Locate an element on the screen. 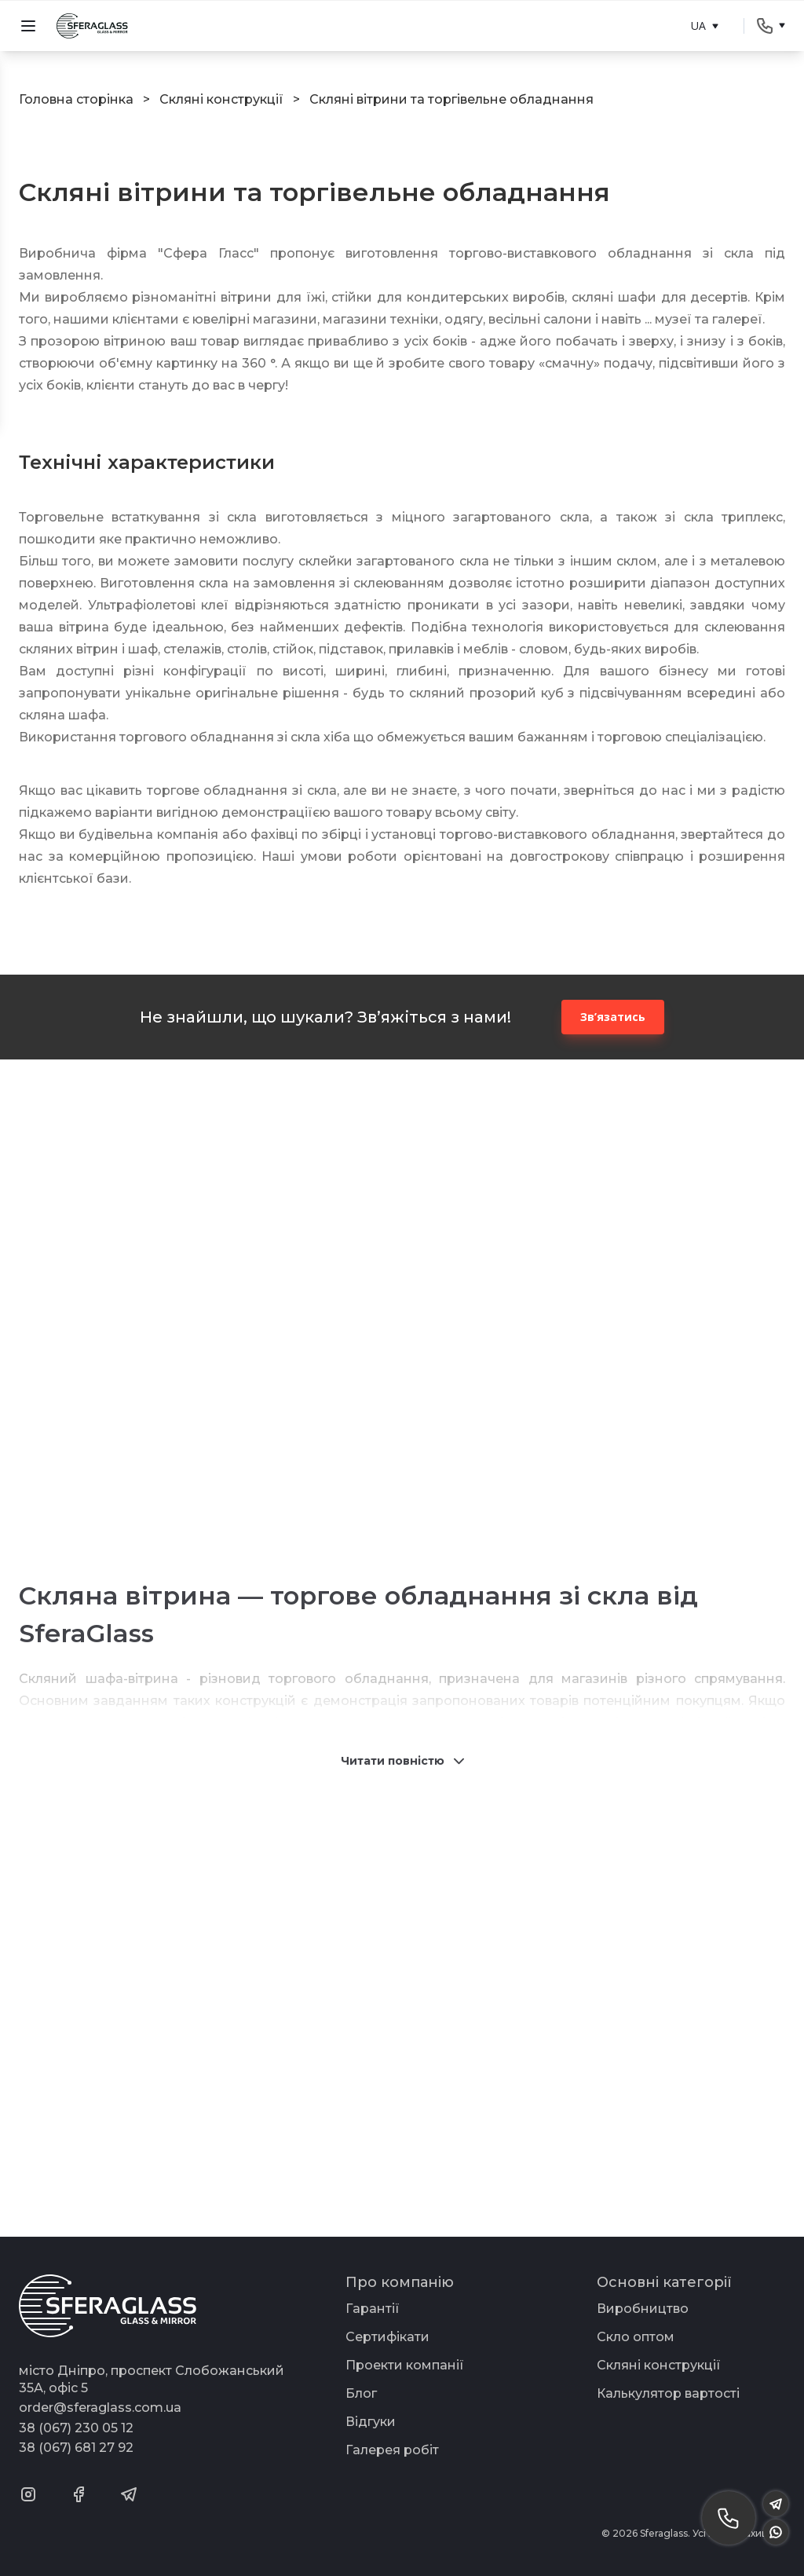 Image resolution: width=804 pixels, height=2576 pixels. 38 (067) 681 27 92 is located at coordinates (76, 2447).